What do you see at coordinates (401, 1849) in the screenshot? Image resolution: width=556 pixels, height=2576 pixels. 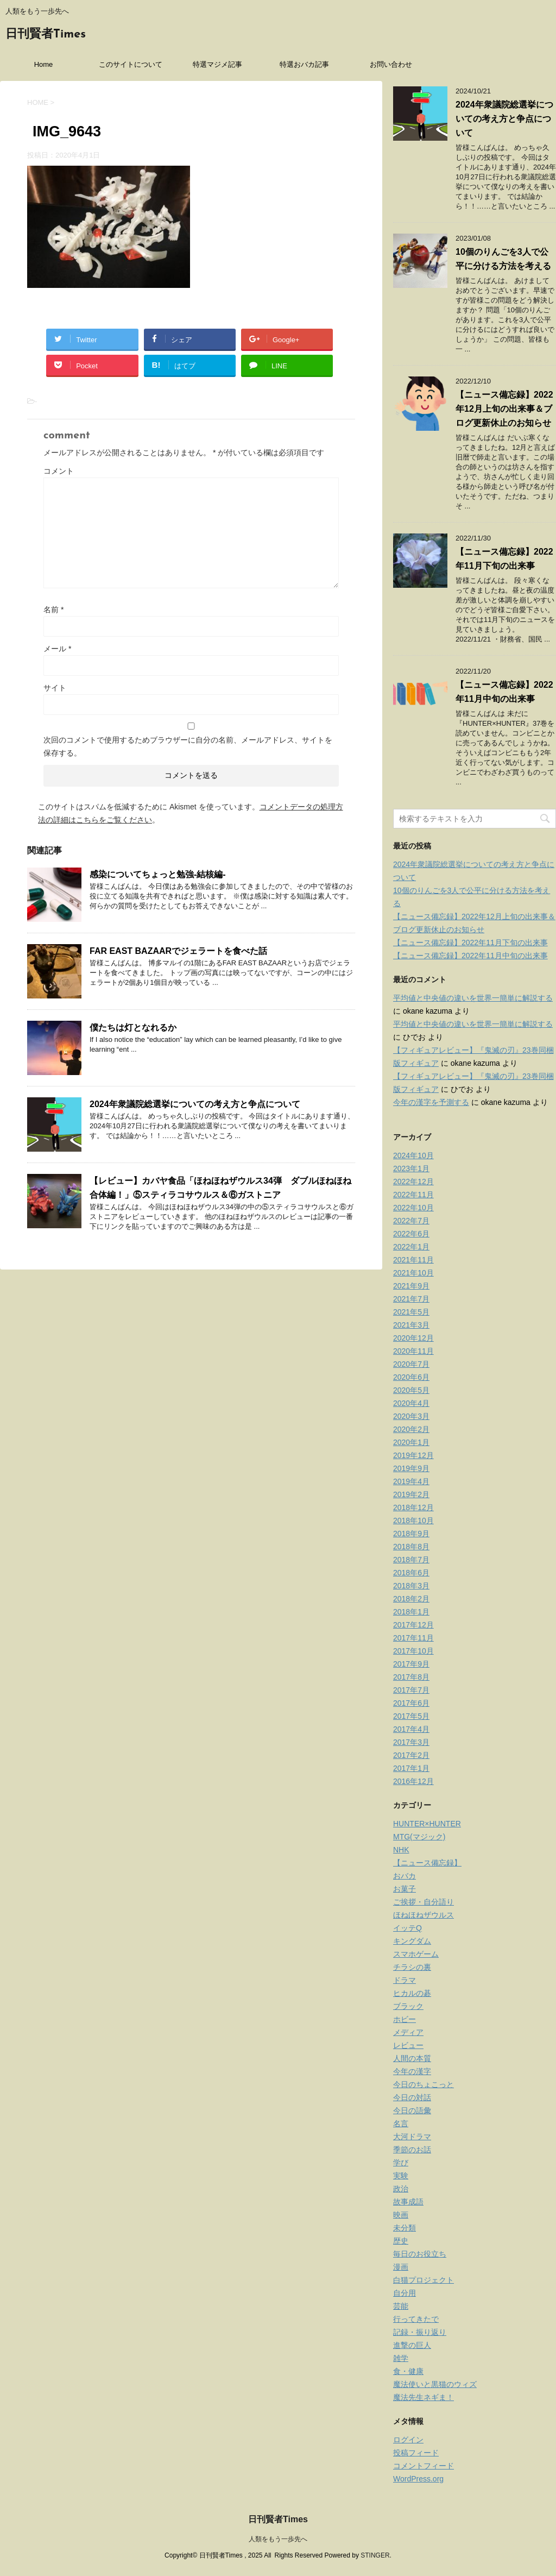 I see `NHK` at bounding box center [401, 1849].